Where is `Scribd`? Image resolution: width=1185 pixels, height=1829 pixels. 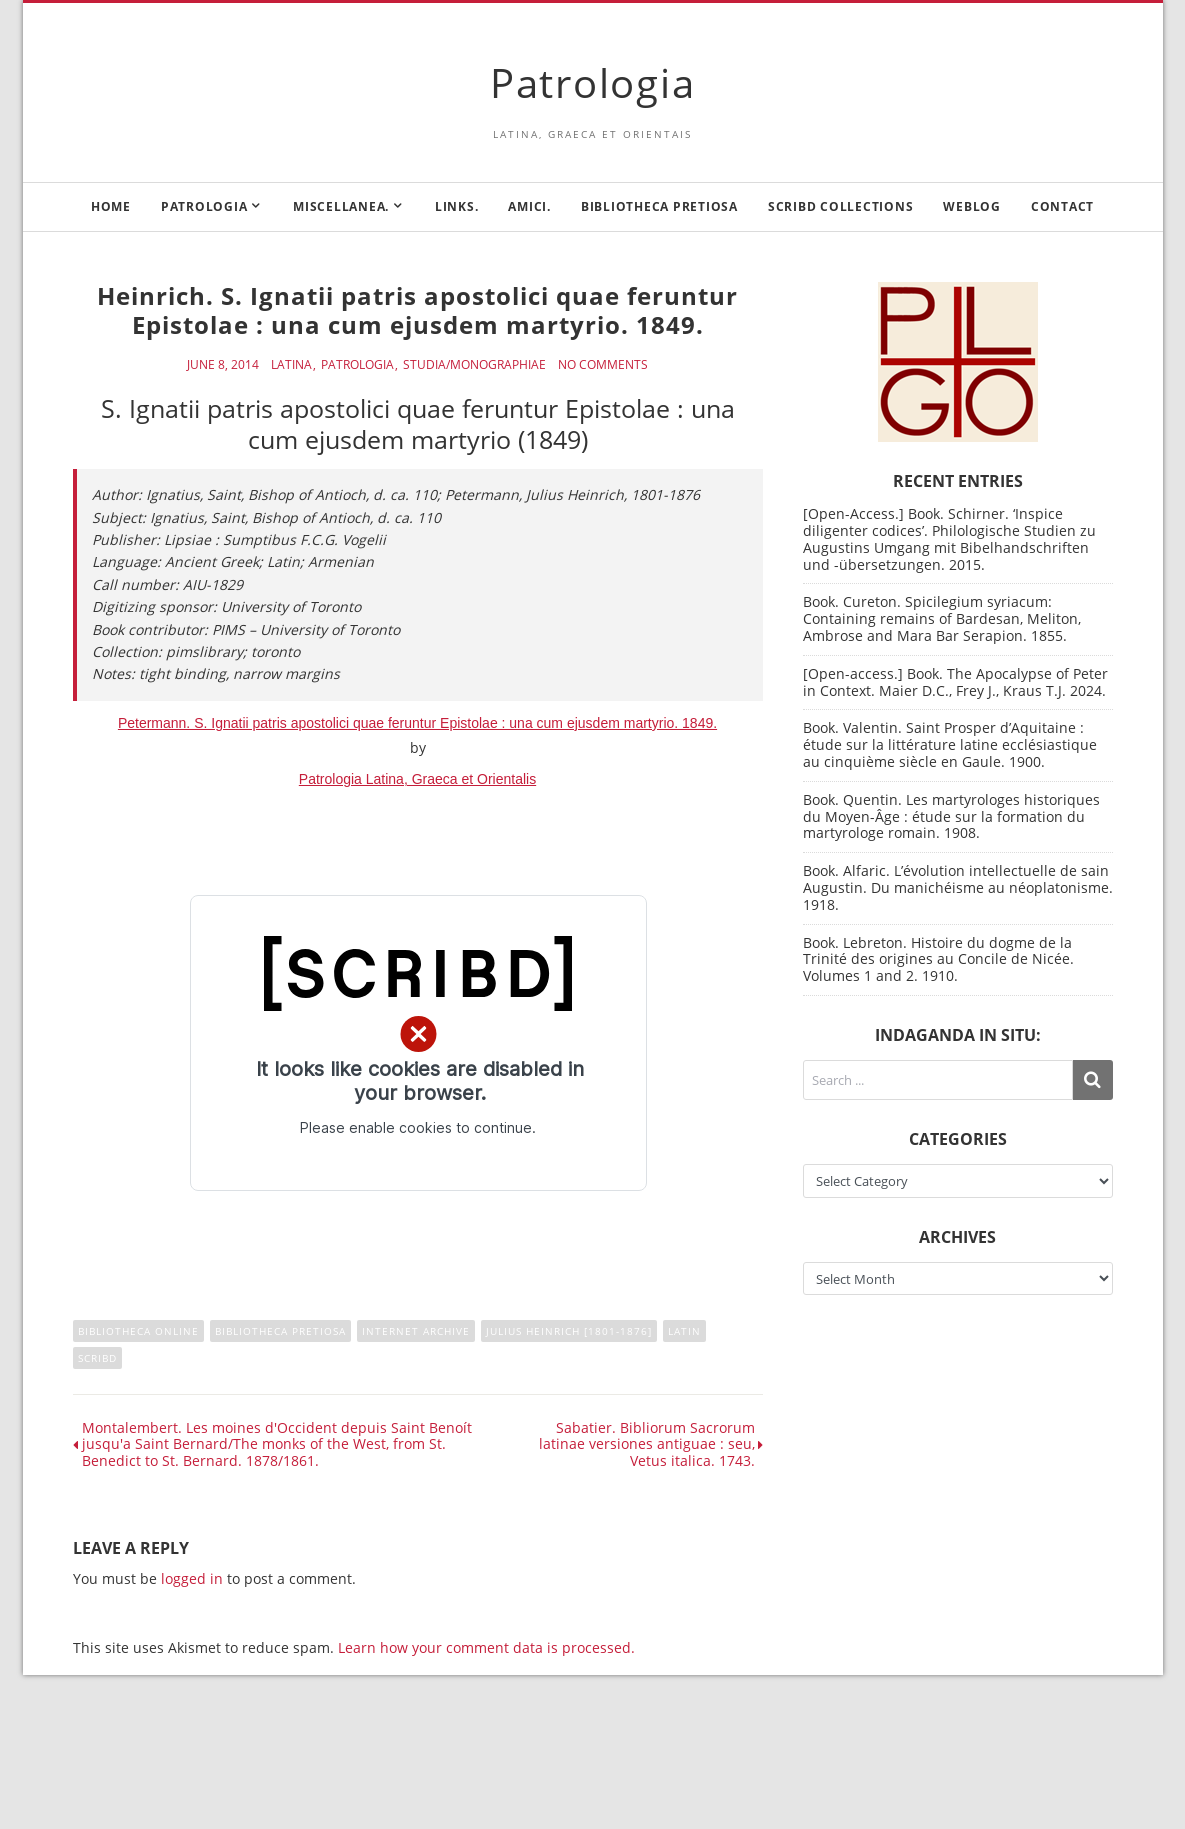 Scribd is located at coordinates (97, 1358).